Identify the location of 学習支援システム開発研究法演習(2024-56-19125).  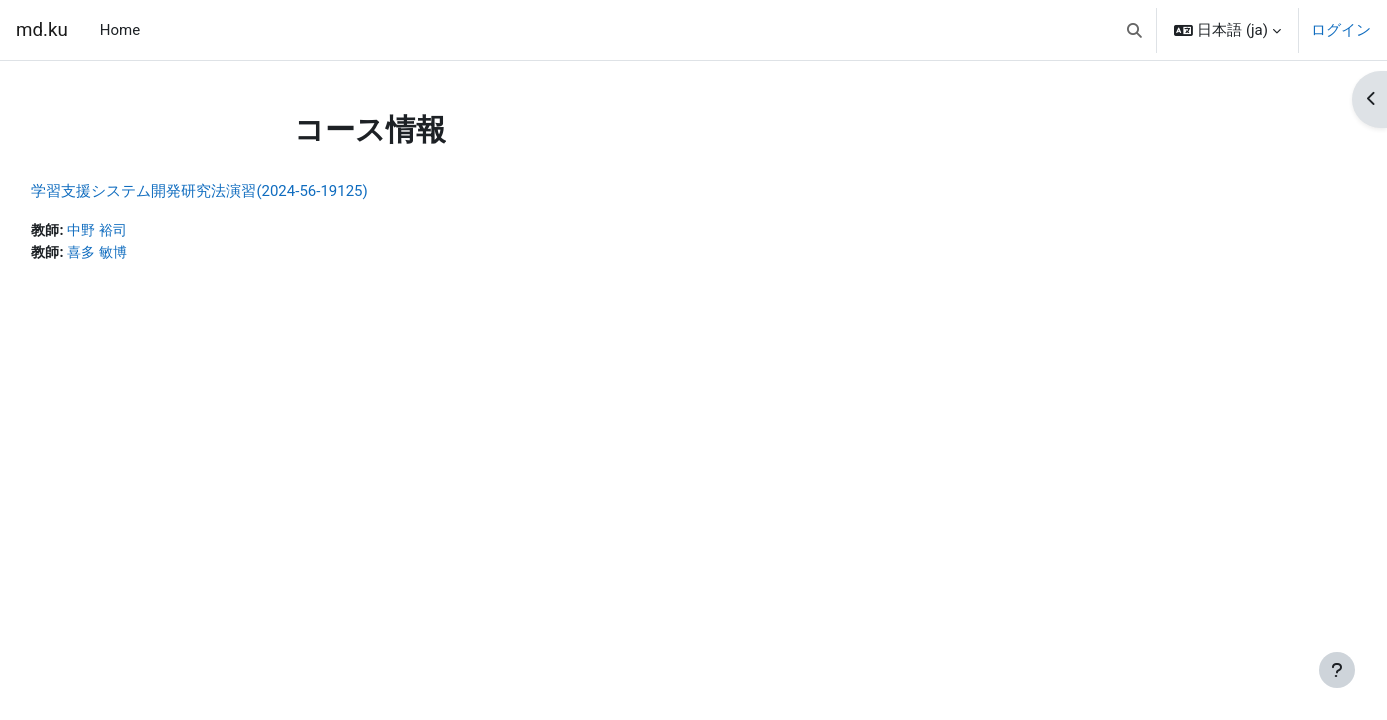
(244, 191).